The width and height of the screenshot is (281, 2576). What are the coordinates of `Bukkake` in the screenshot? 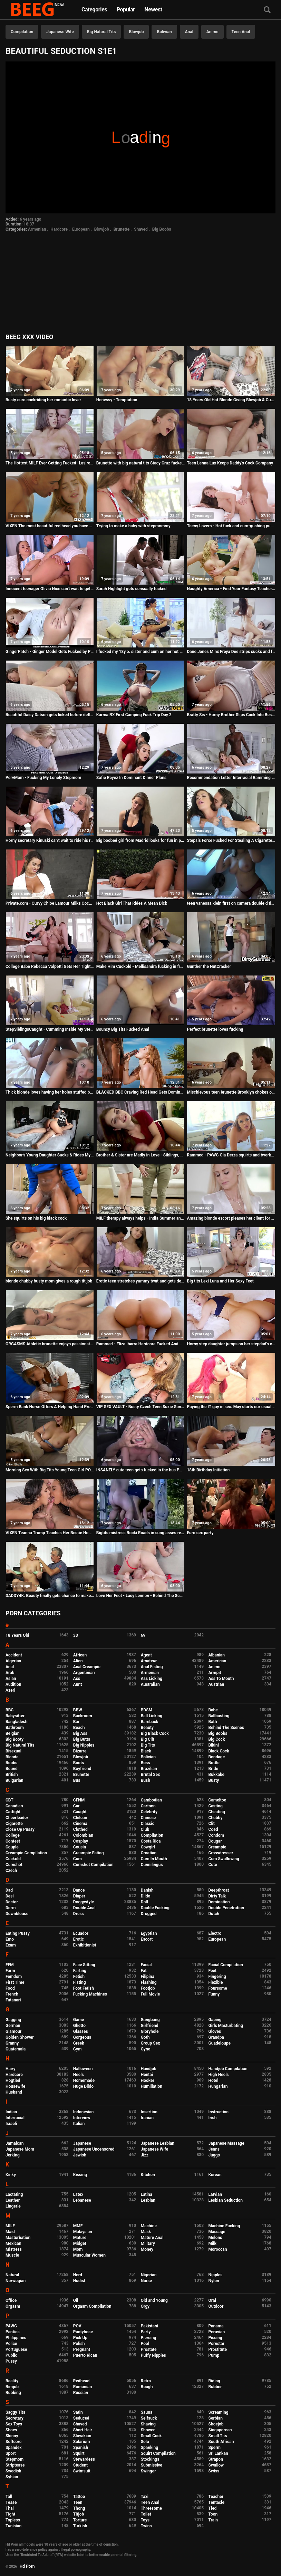 It's located at (216, 1774).